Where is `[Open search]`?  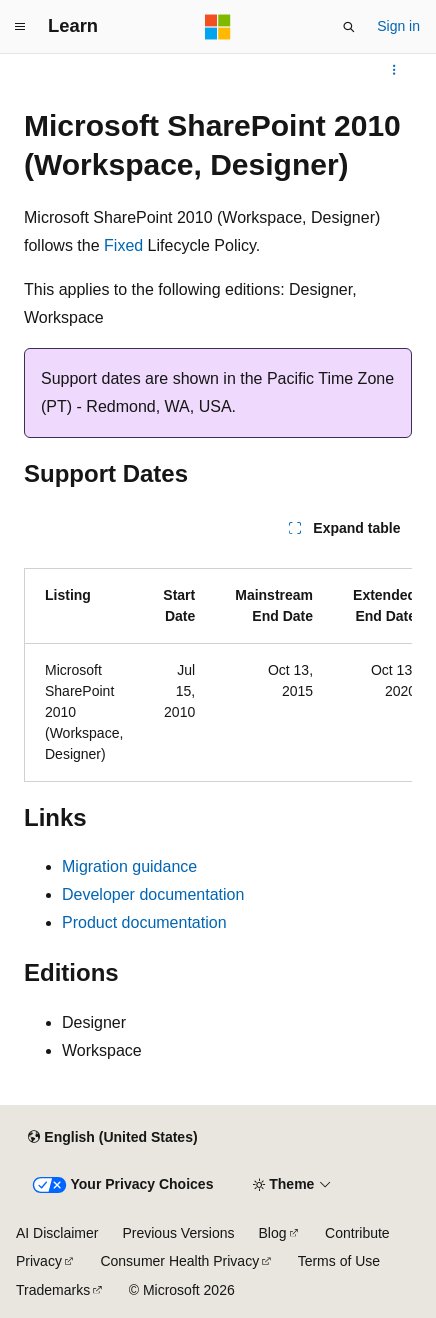
[Open search] is located at coordinates (349, 27).